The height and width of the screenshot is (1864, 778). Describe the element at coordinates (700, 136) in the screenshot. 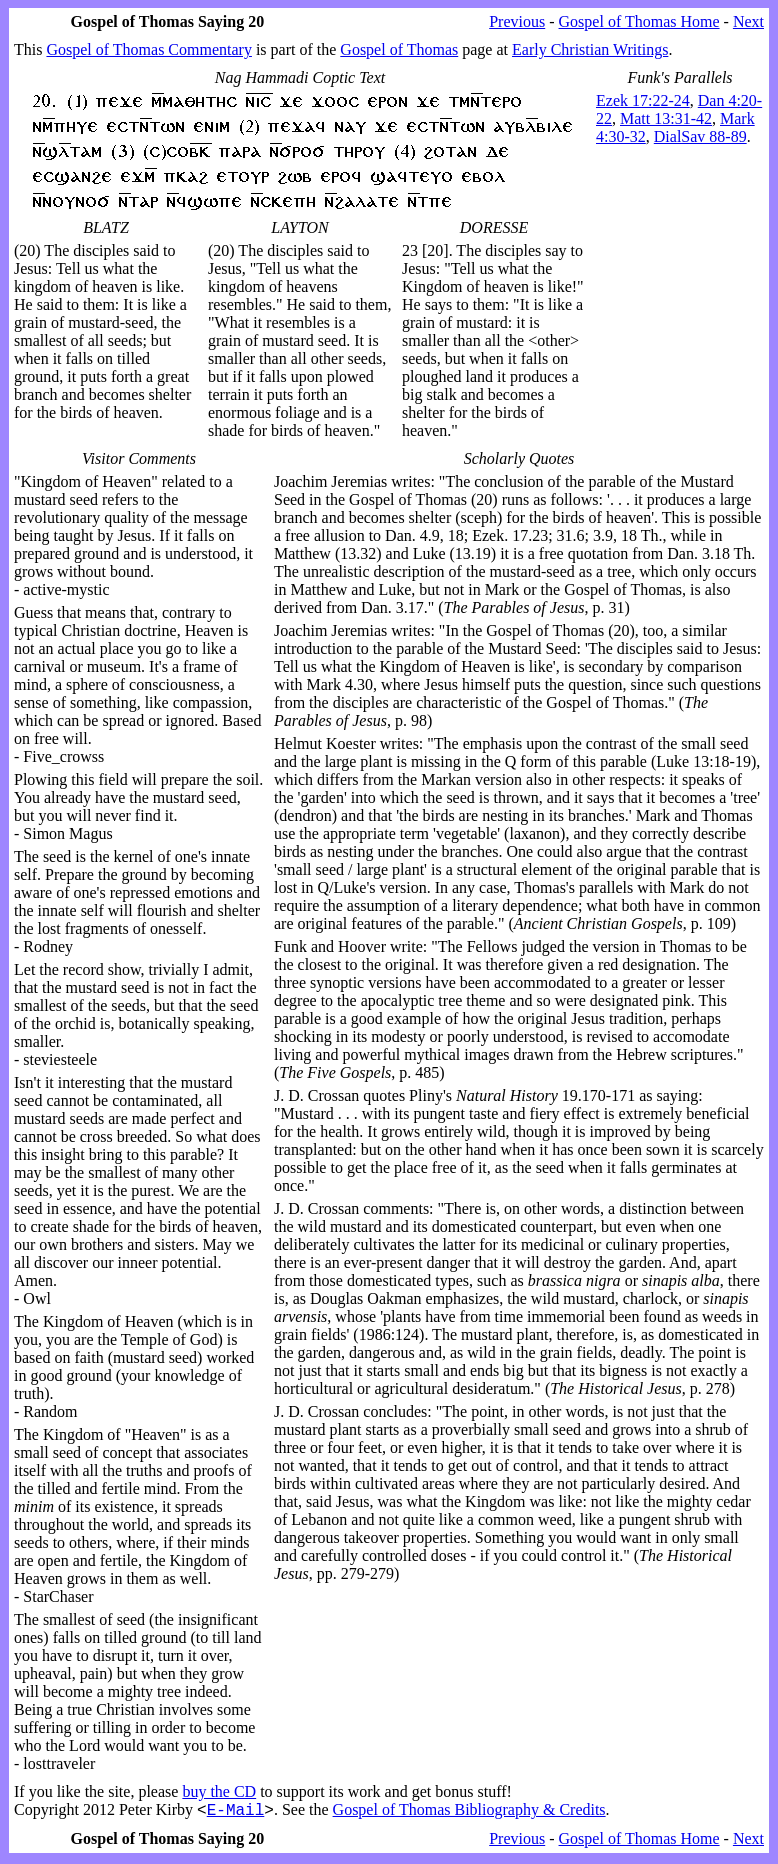

I see `DialSav 88-89` at that location.